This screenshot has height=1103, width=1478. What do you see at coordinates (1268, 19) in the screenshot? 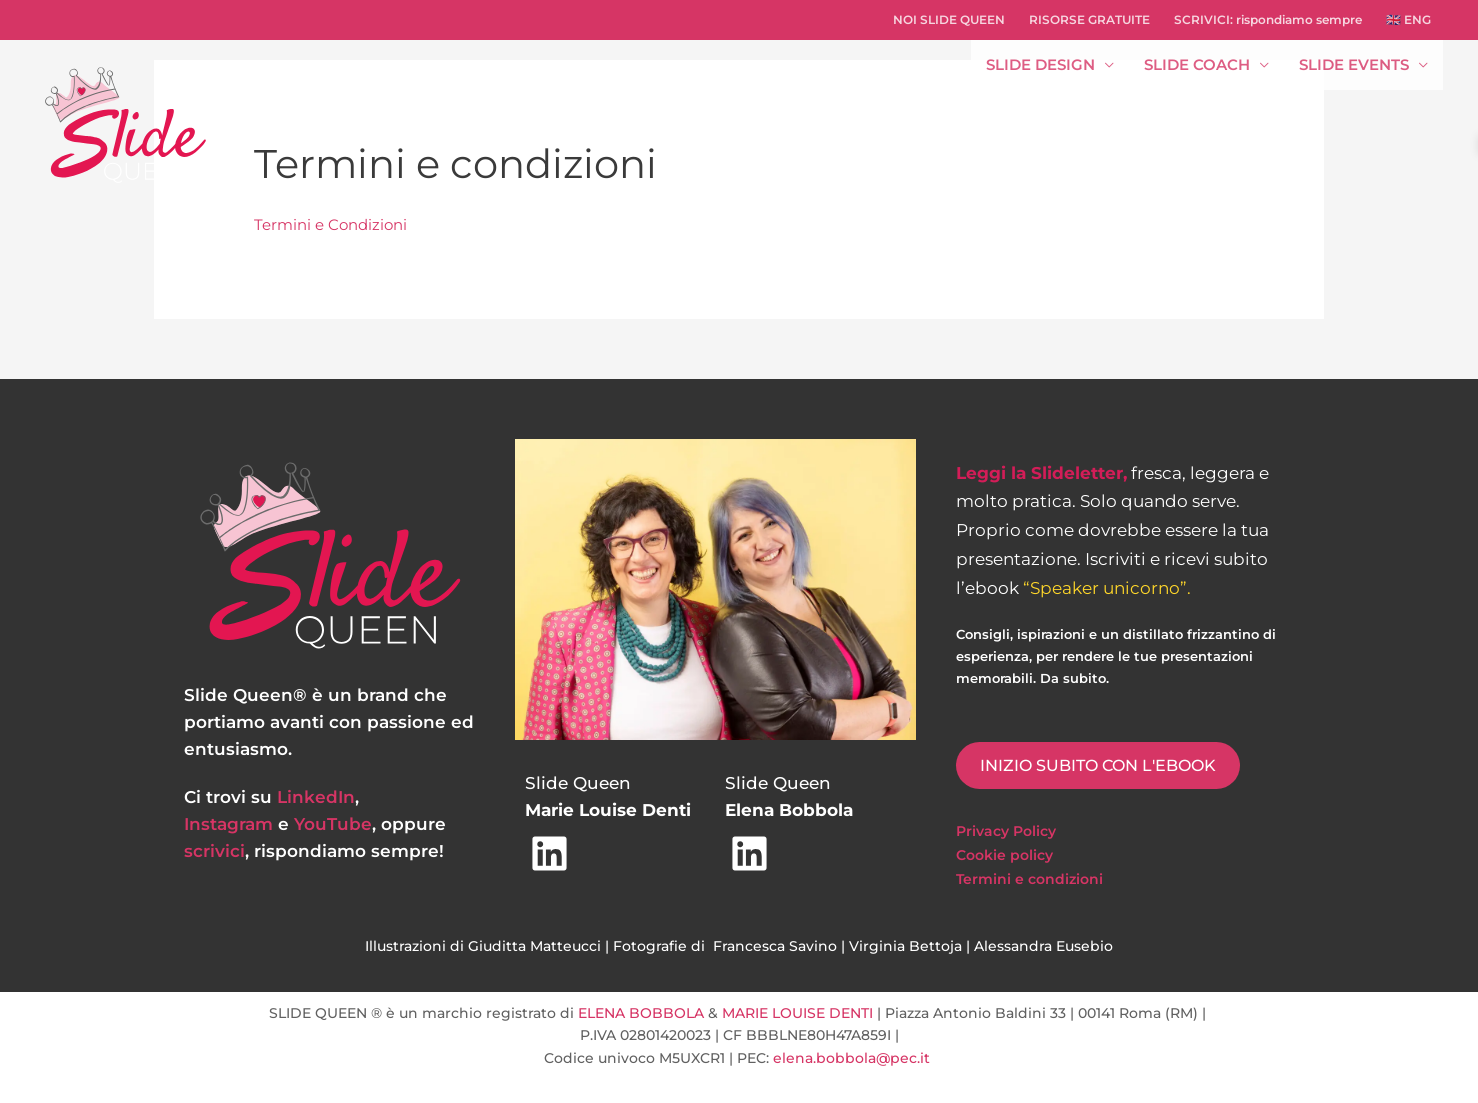
I see `SCRIVICI: rispondiamo sempre` at bounding box center [1268, 19].